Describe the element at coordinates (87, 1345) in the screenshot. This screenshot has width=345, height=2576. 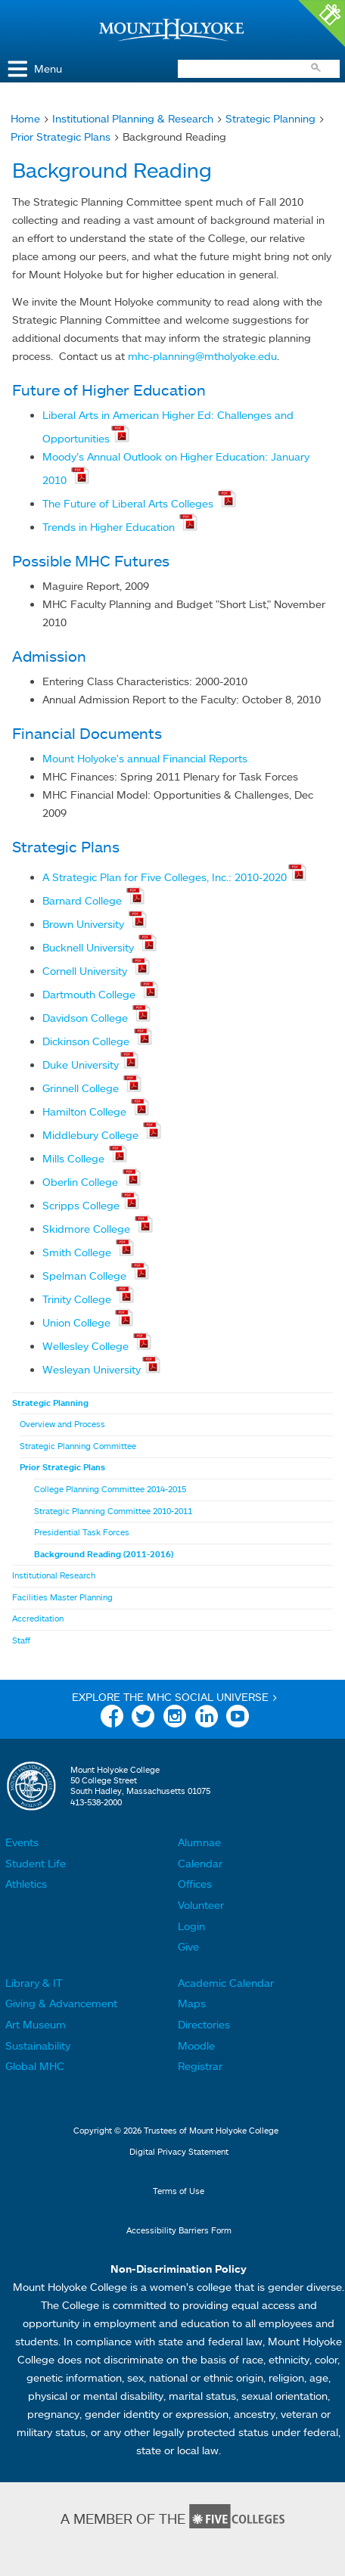
I see `Wellesley College` at that location.